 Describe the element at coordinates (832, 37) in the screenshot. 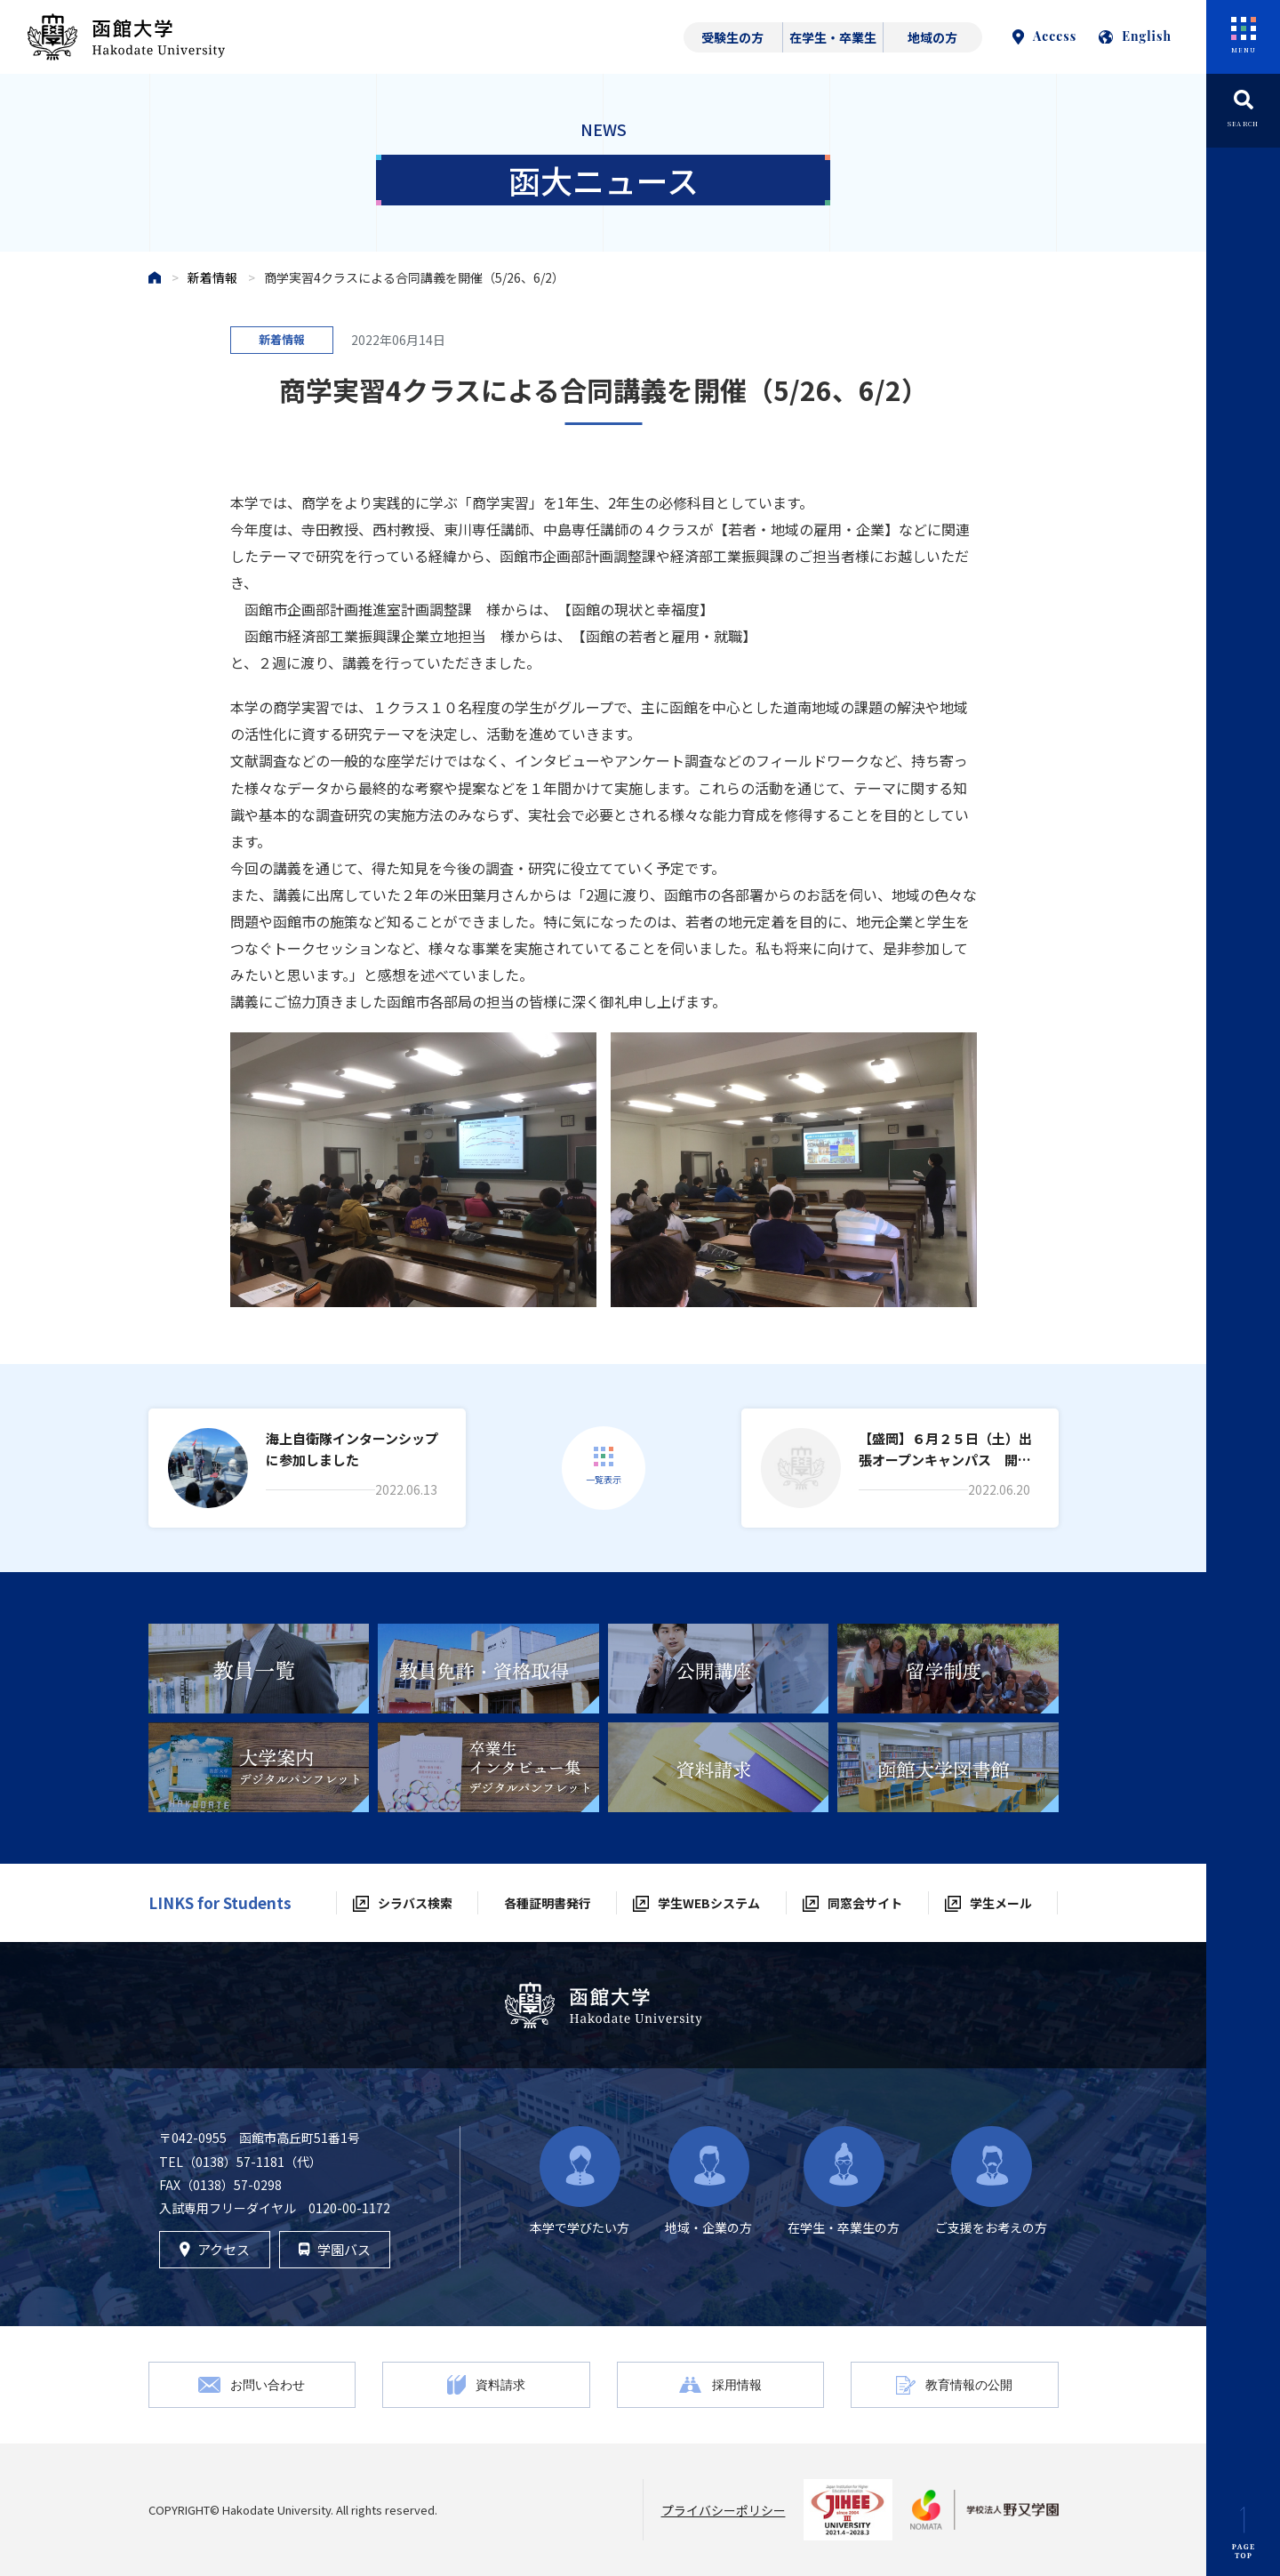

I see `在学生・卒業生` at that location.